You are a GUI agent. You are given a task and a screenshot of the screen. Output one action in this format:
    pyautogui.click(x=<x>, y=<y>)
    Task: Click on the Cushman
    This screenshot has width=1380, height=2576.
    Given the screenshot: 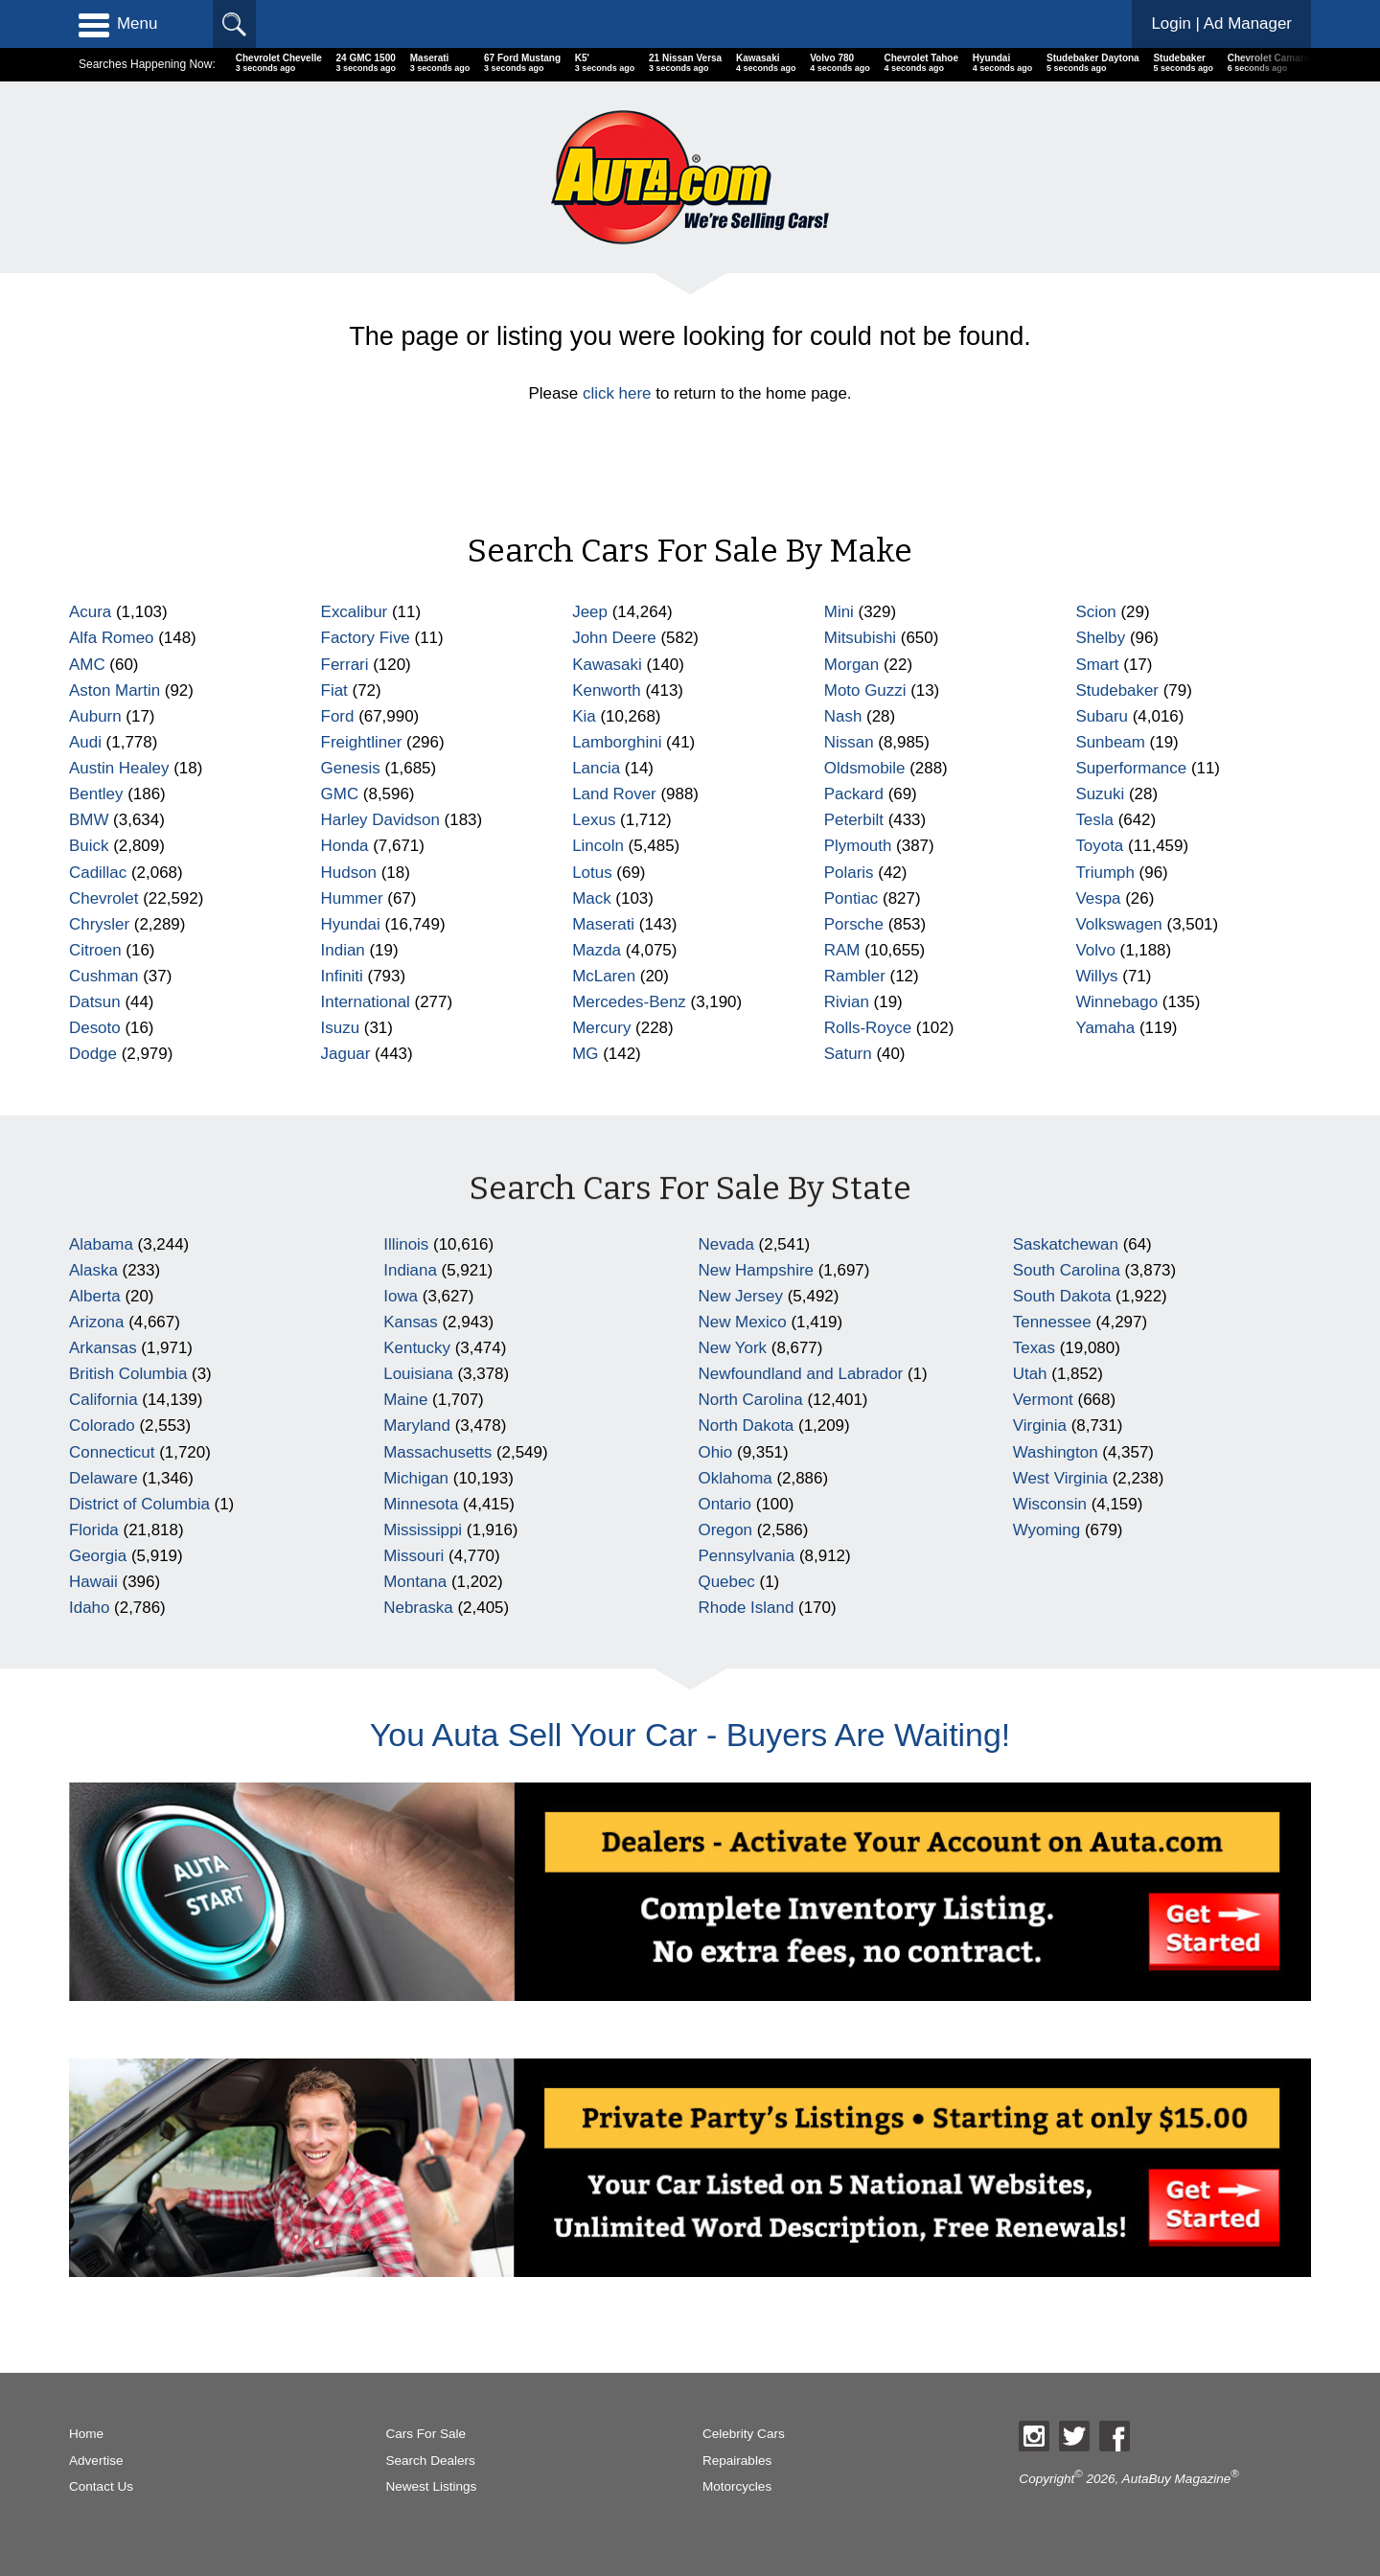 What is the action you would take?
    pyautogui.click(x=104, y=976)
    